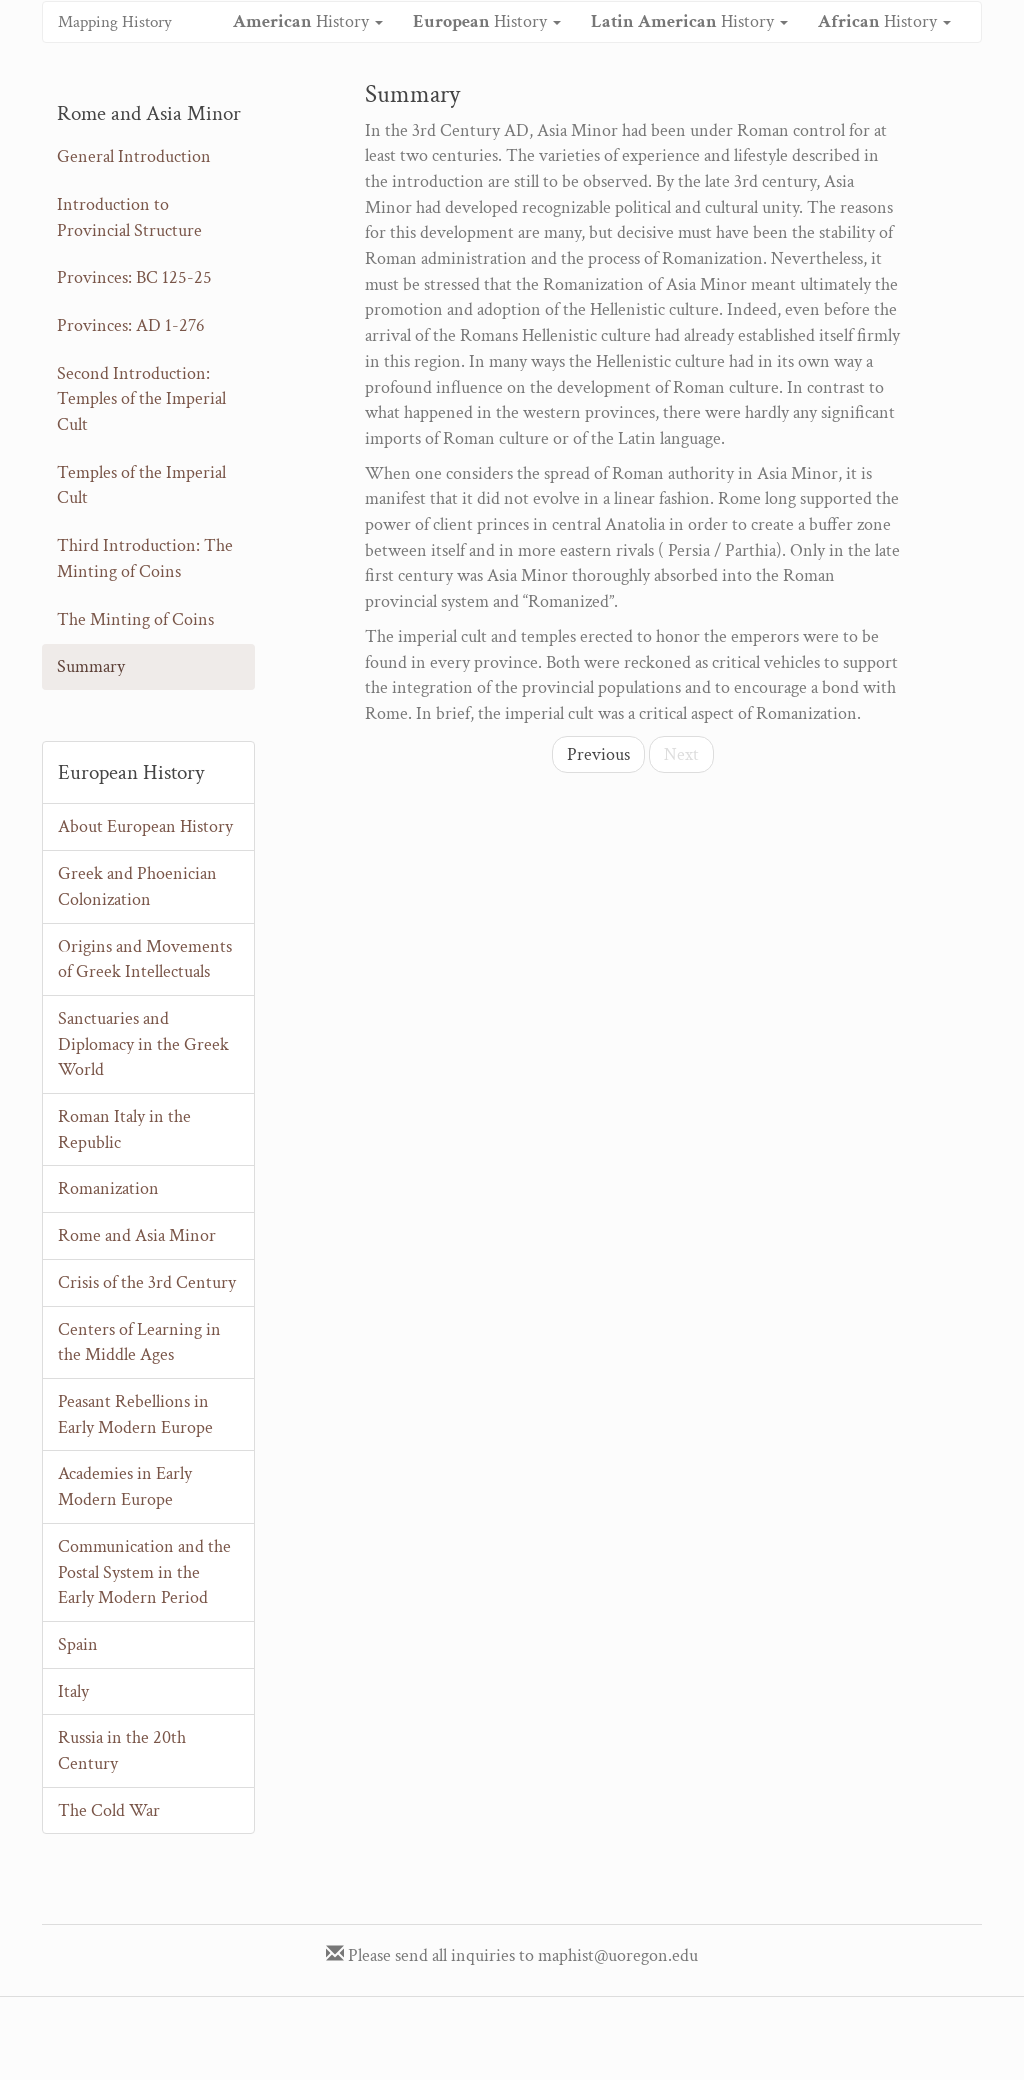  I want to click on Previous, so click(598, 754).